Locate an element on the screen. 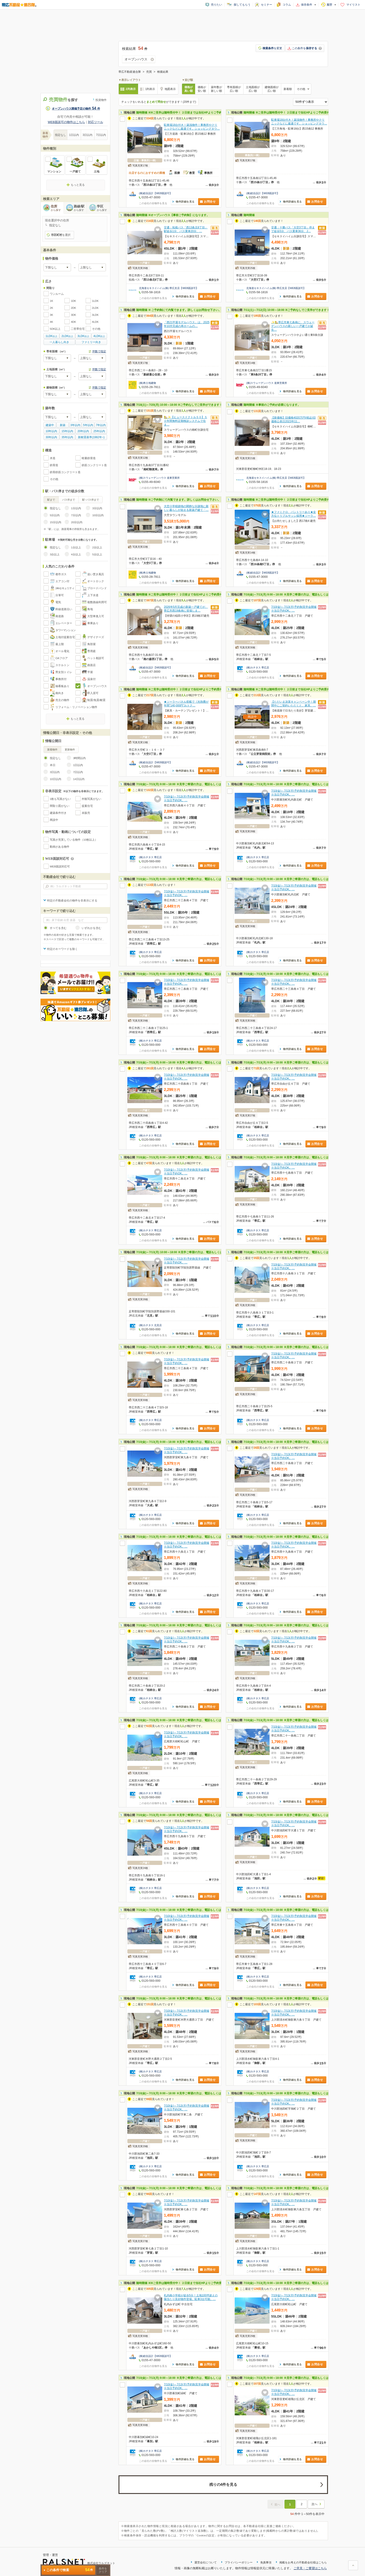 This screenshot has width=365, height=2576. 1DK is located at coordinates (73, 300).